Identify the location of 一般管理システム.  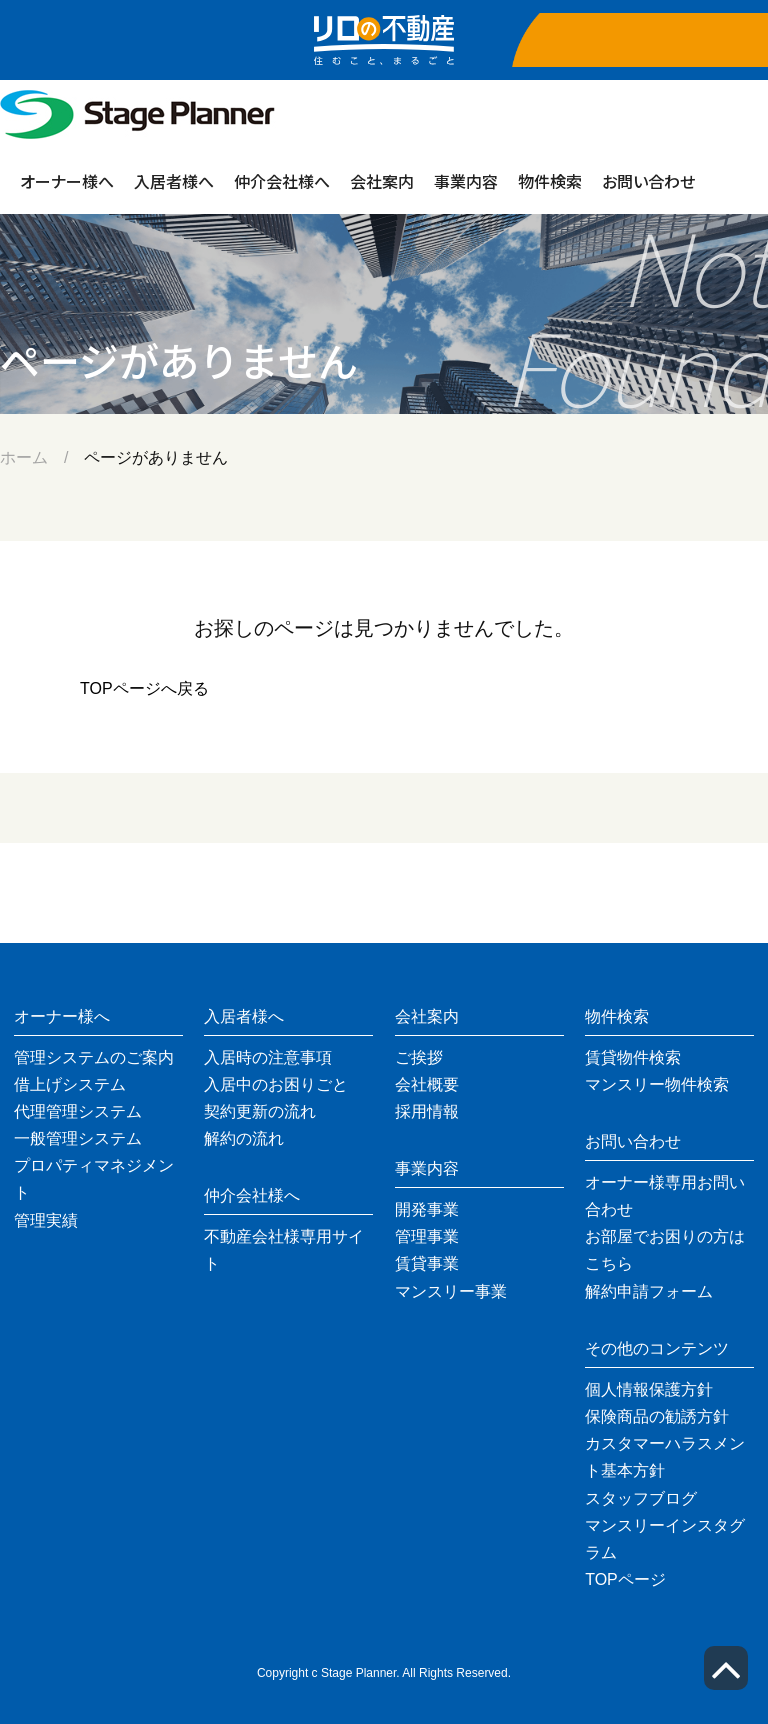
(78, 1138).